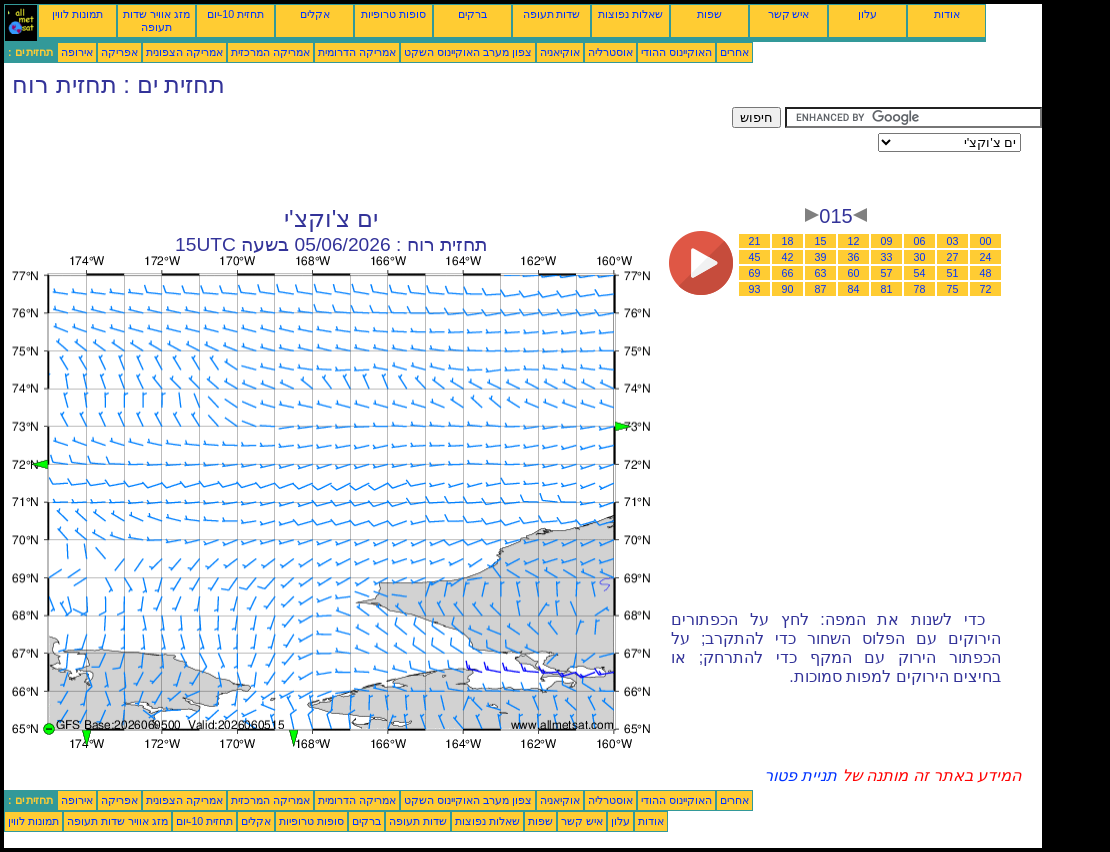  What do you see at coordinates (235, 14) in the screenshot?
I see `תחזית 10-יום` at bounding box center [235, 14].